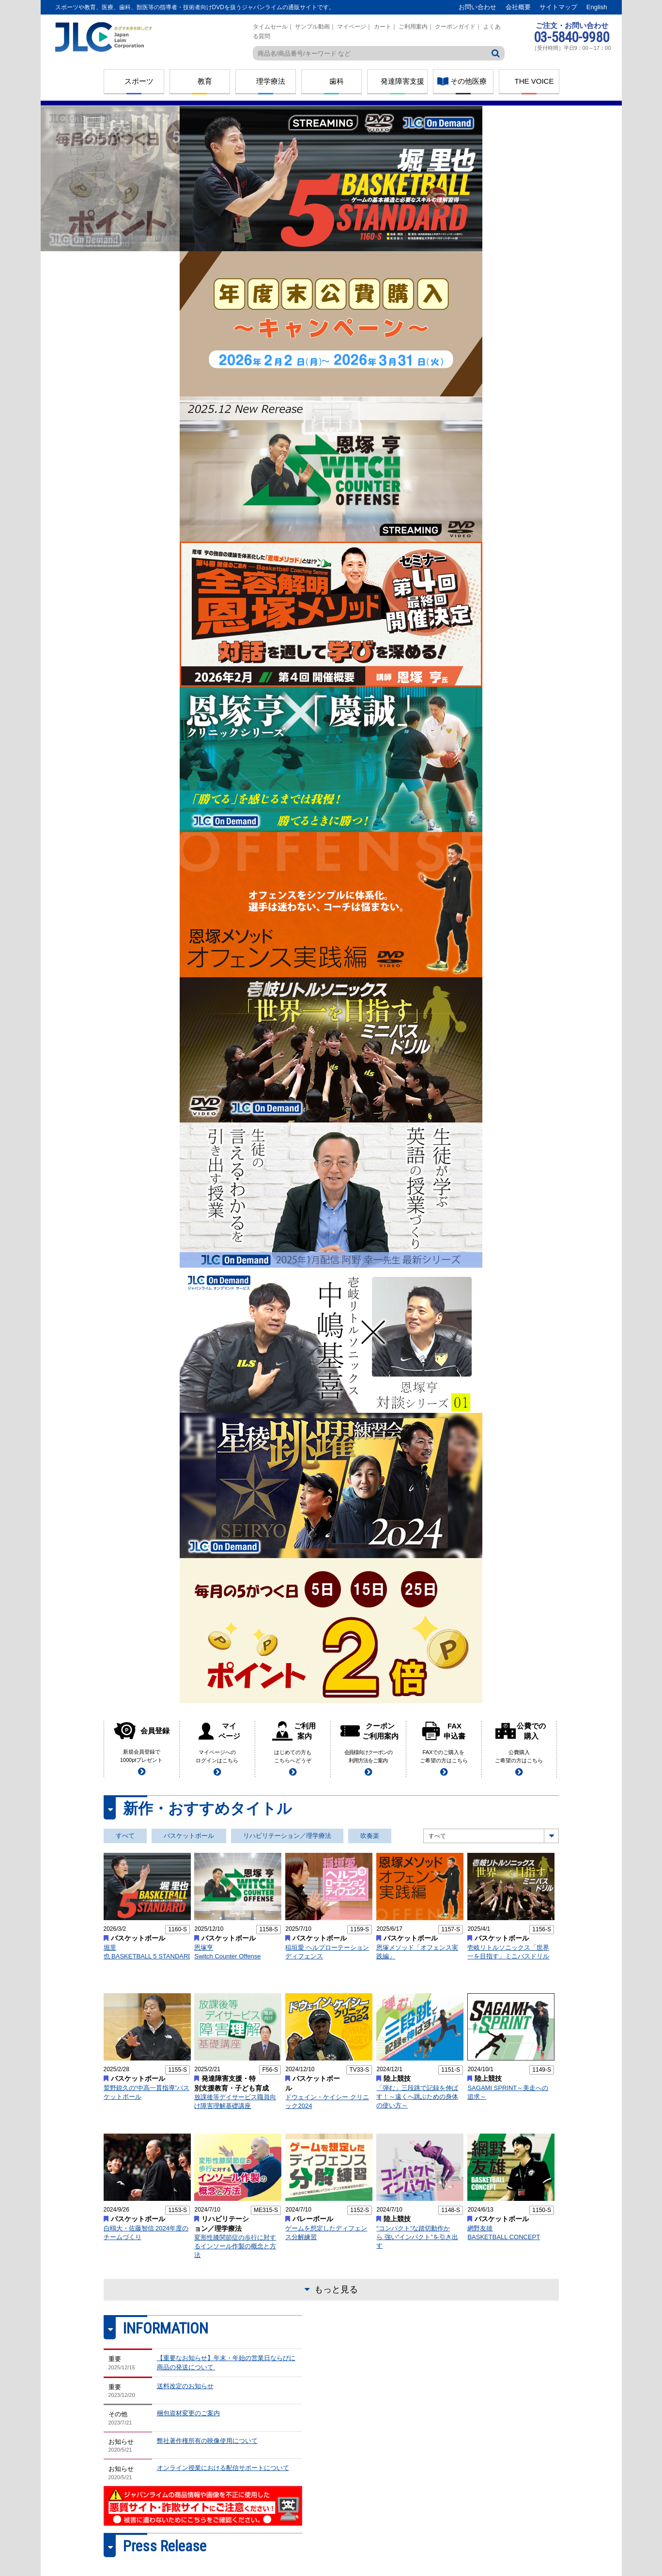  What do you see at coordinates (205, 81) in the screenshot?
I see `教育` at bounding box center [205, 81].